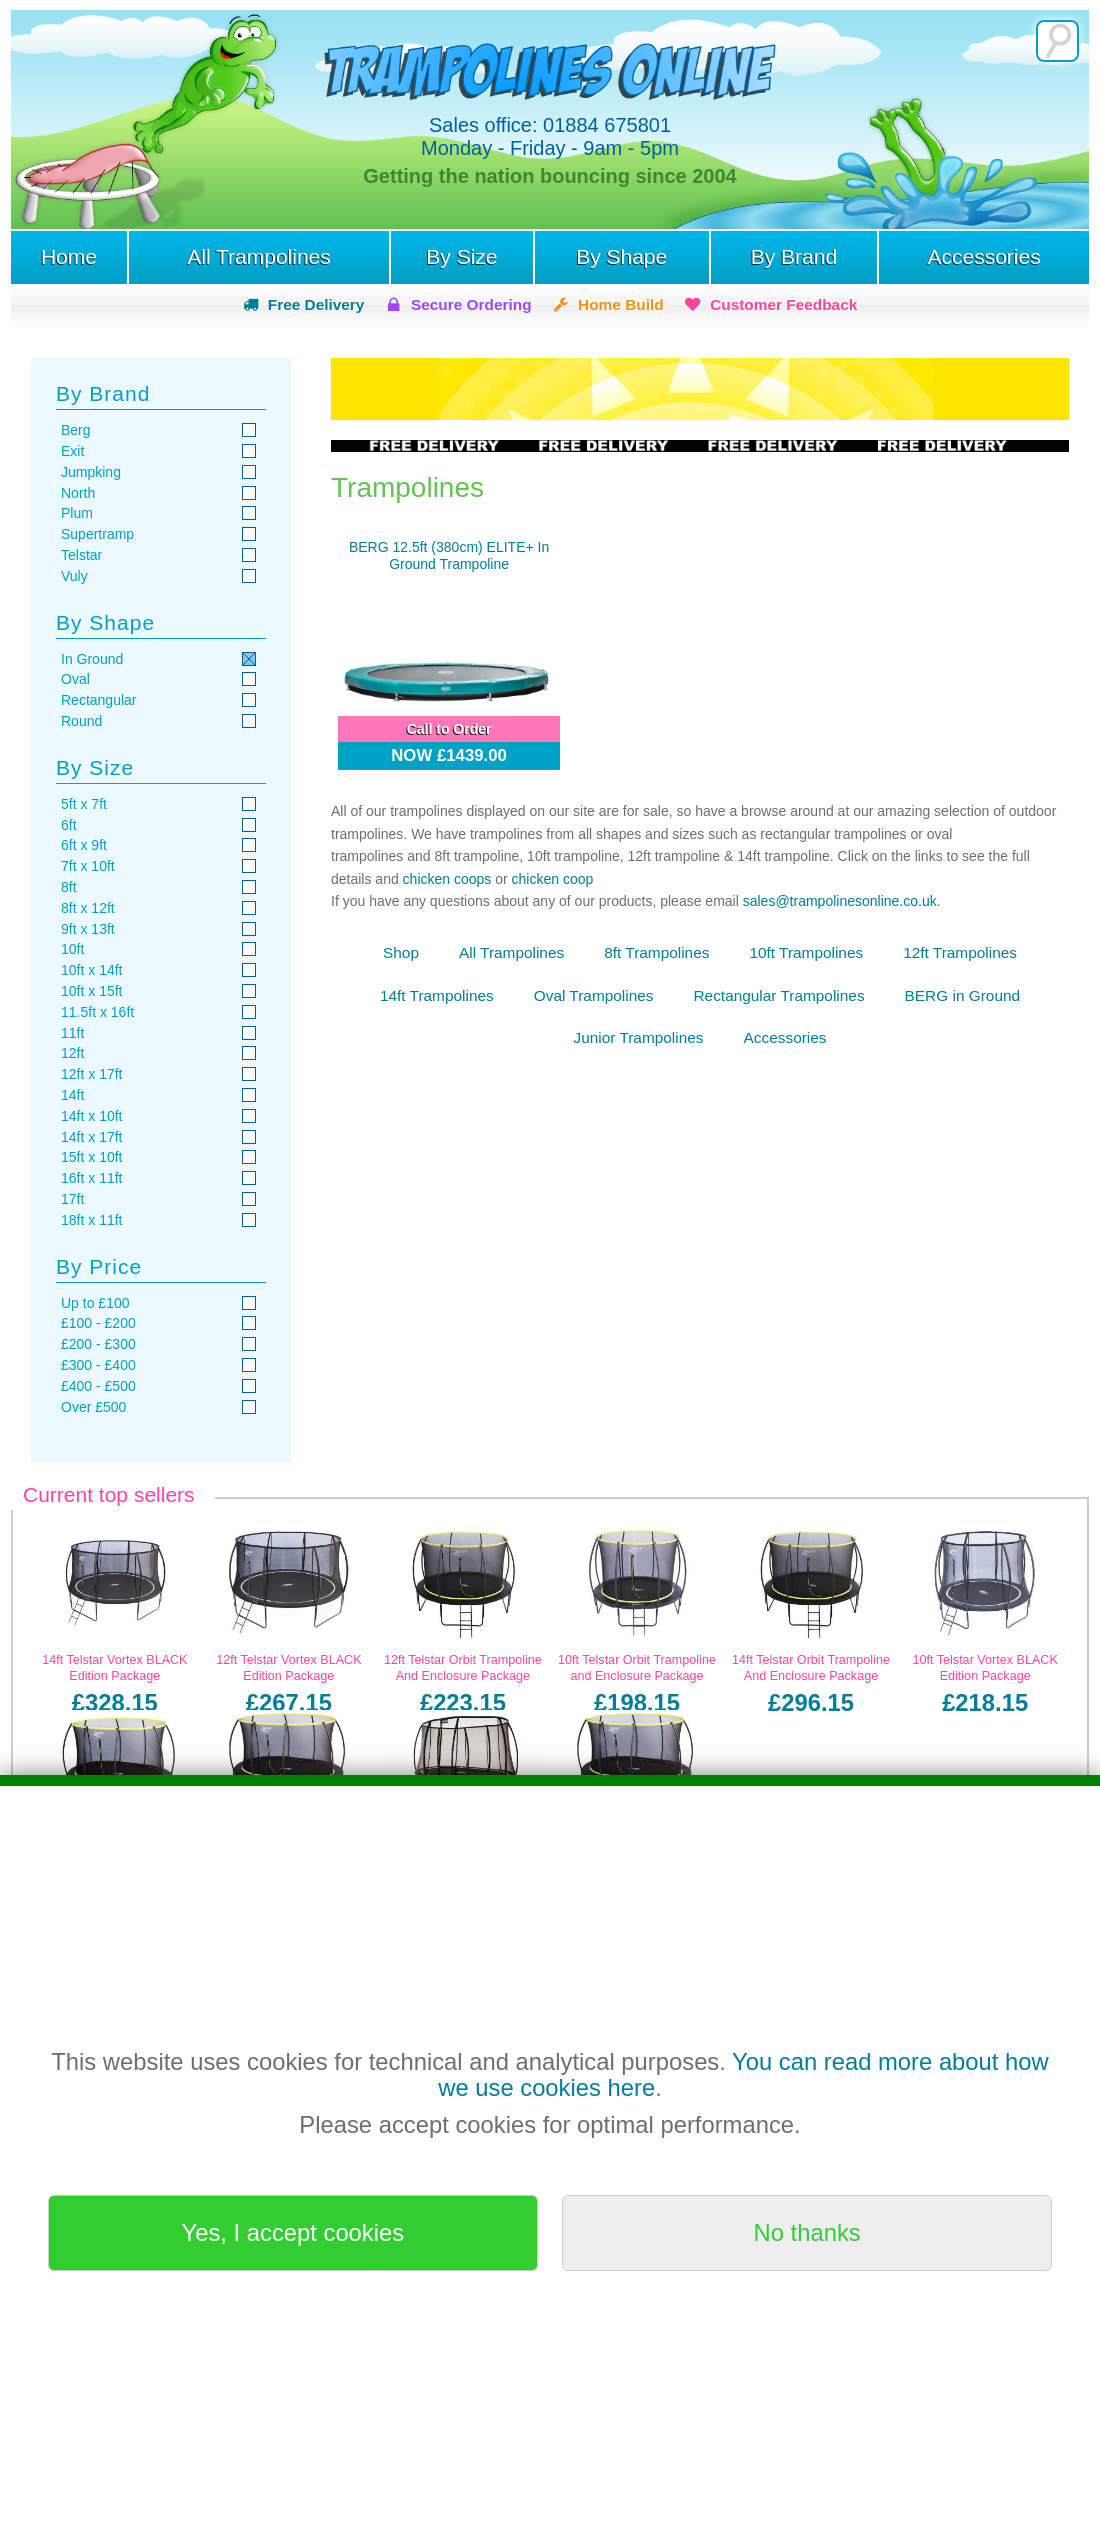  Describe the element at coordinates (553, 879) in the screenshot. I see `chicken coop` at that location.